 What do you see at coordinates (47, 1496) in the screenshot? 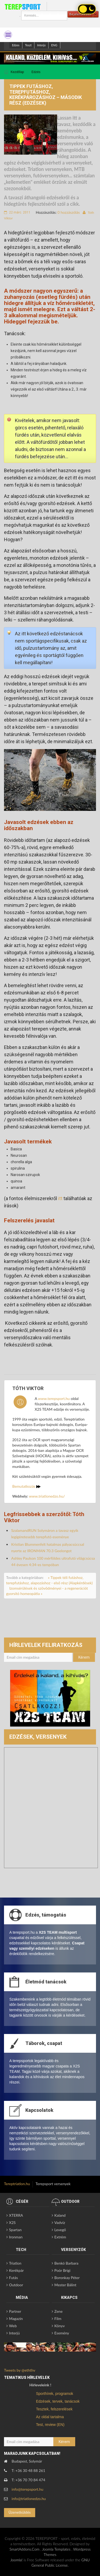
I see `www.triatlonedzo.hu/` at bounding box center [47, 1496].